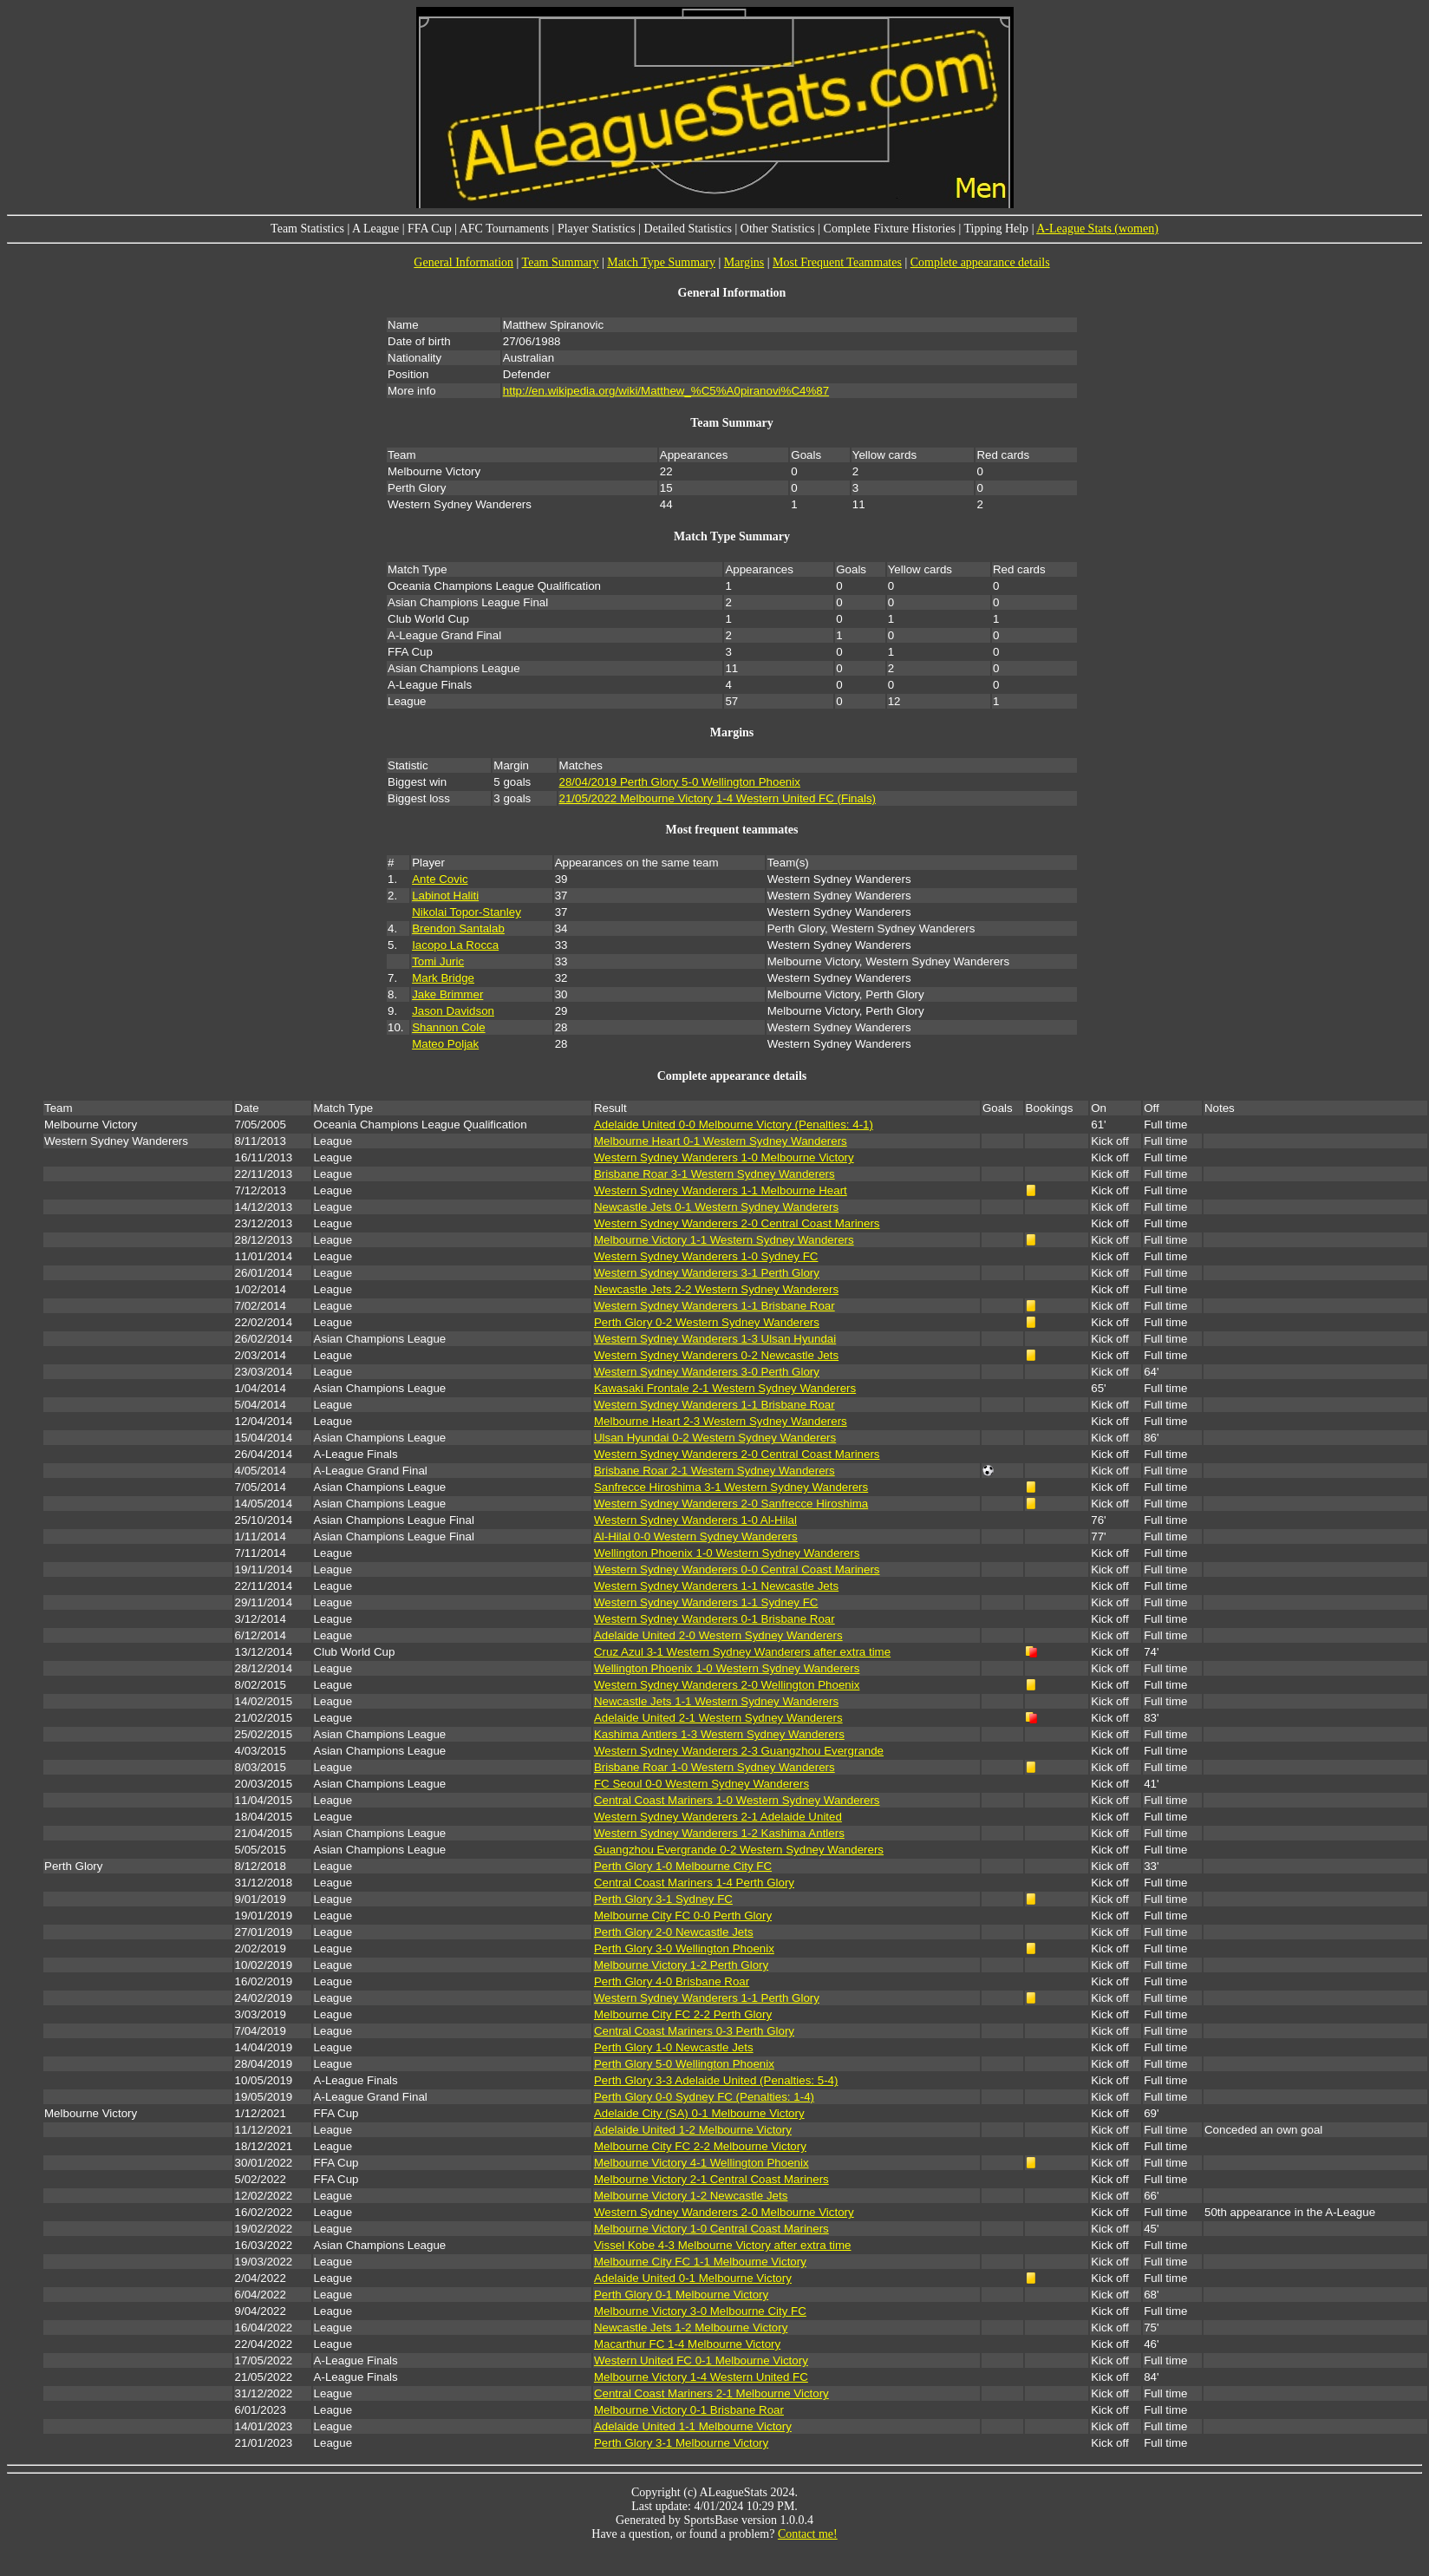 The width and height of the screenshot is (1429, 2576). Describe the element at coordinates (458, 928) in the screenshot. I see `Brendon Santalab` at that location.